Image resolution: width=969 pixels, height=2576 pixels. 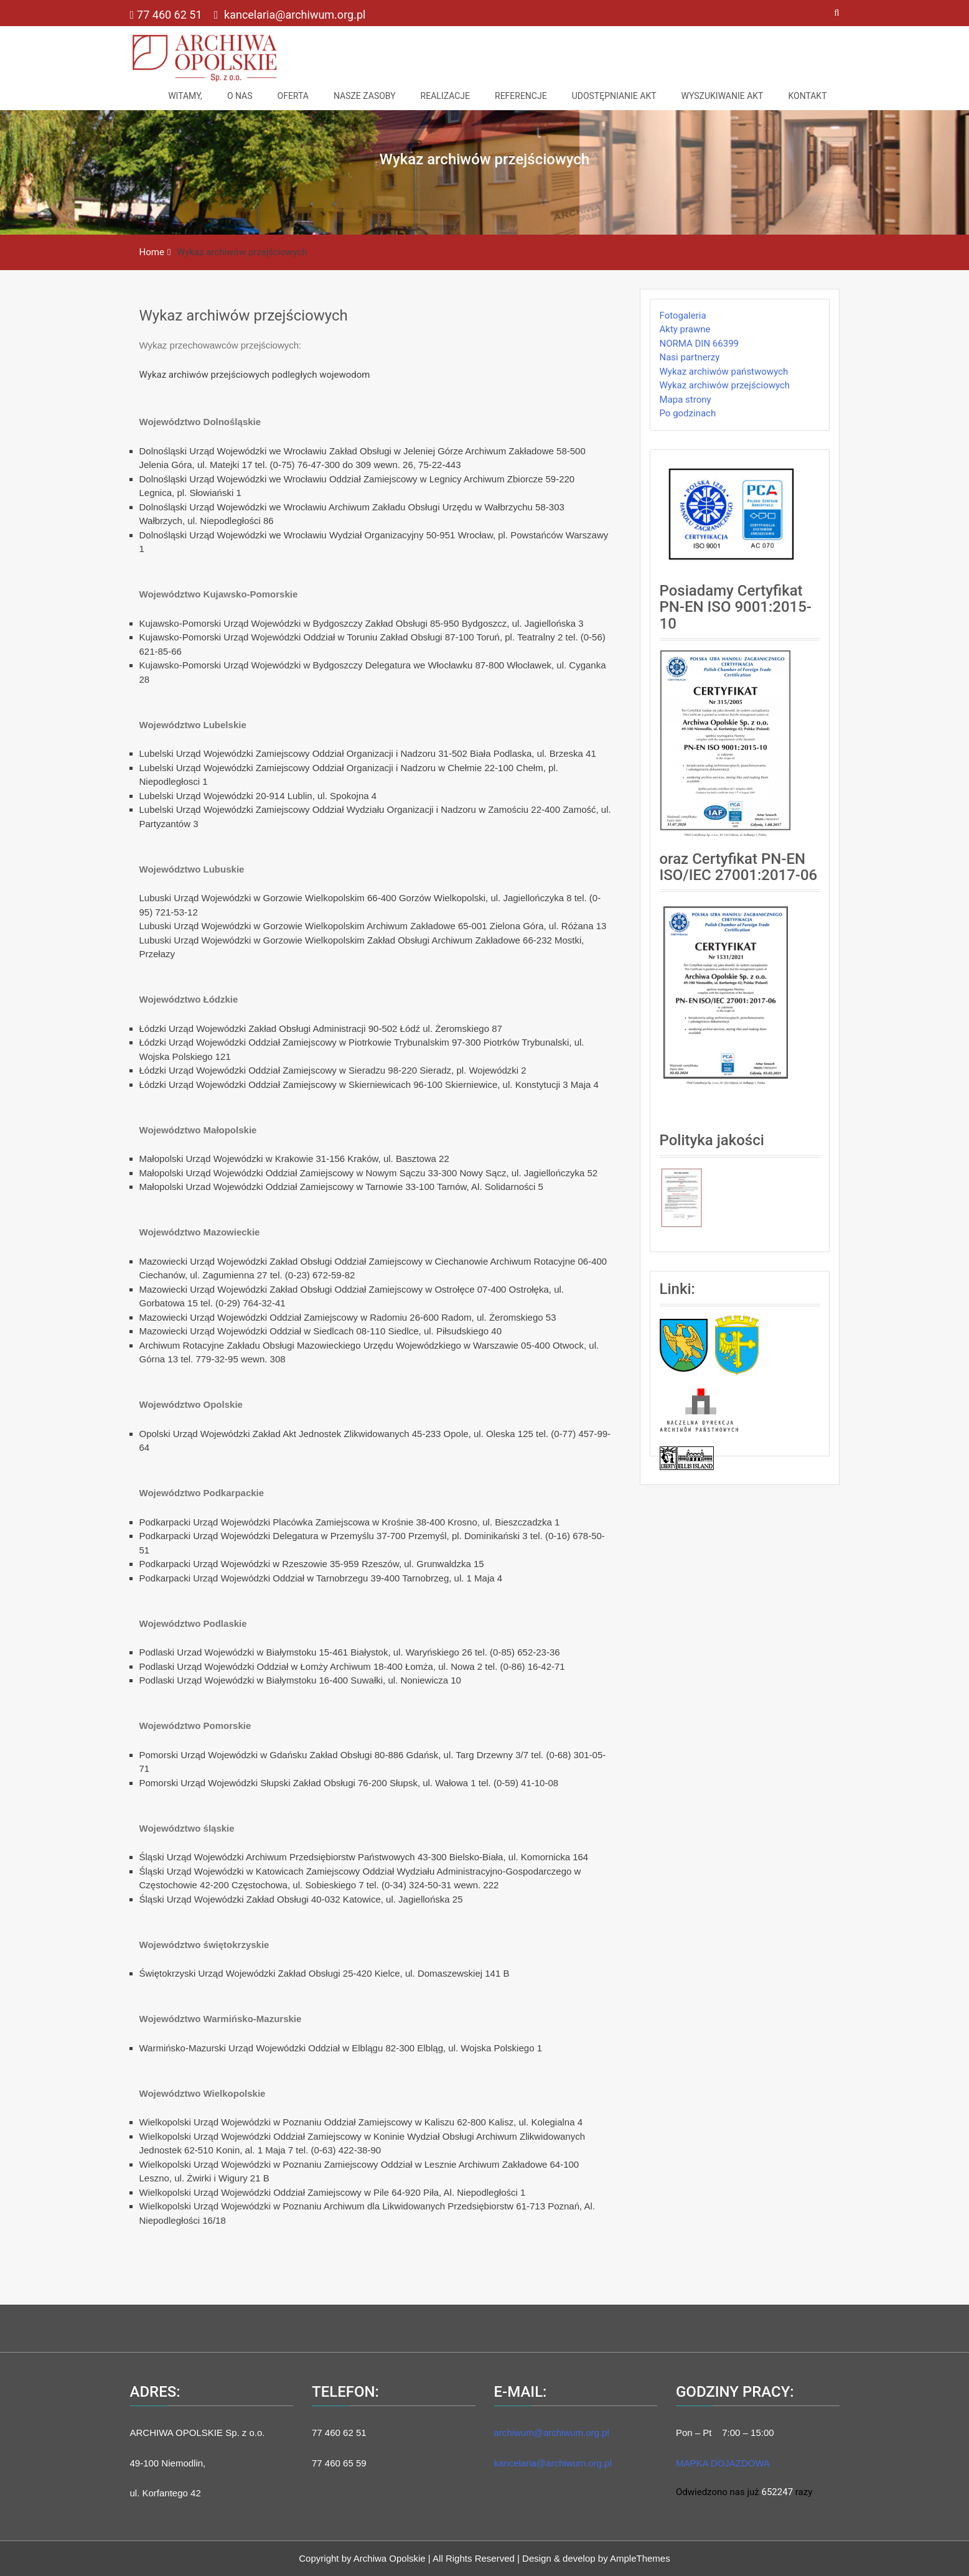 I want to click on O nas, so click(x=240, y=96).